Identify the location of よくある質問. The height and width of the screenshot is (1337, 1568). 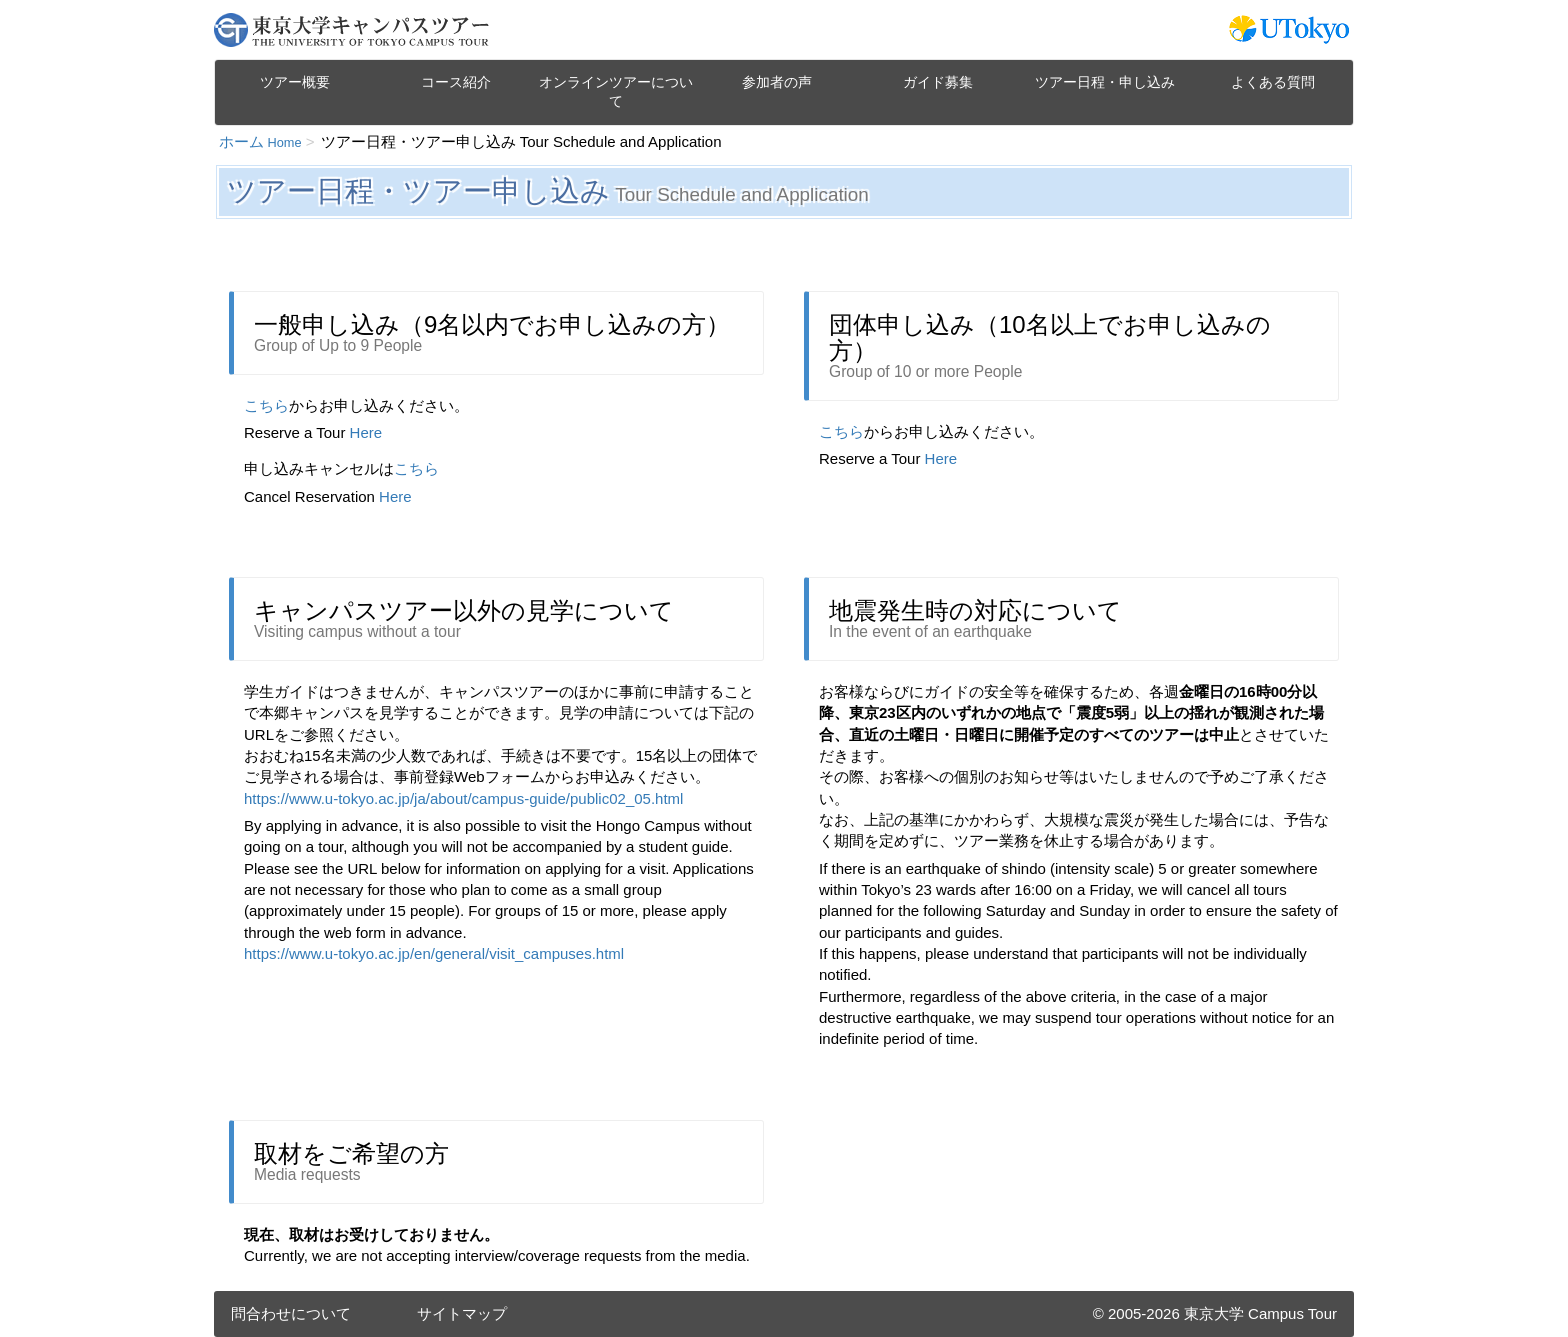
(1273, 82).